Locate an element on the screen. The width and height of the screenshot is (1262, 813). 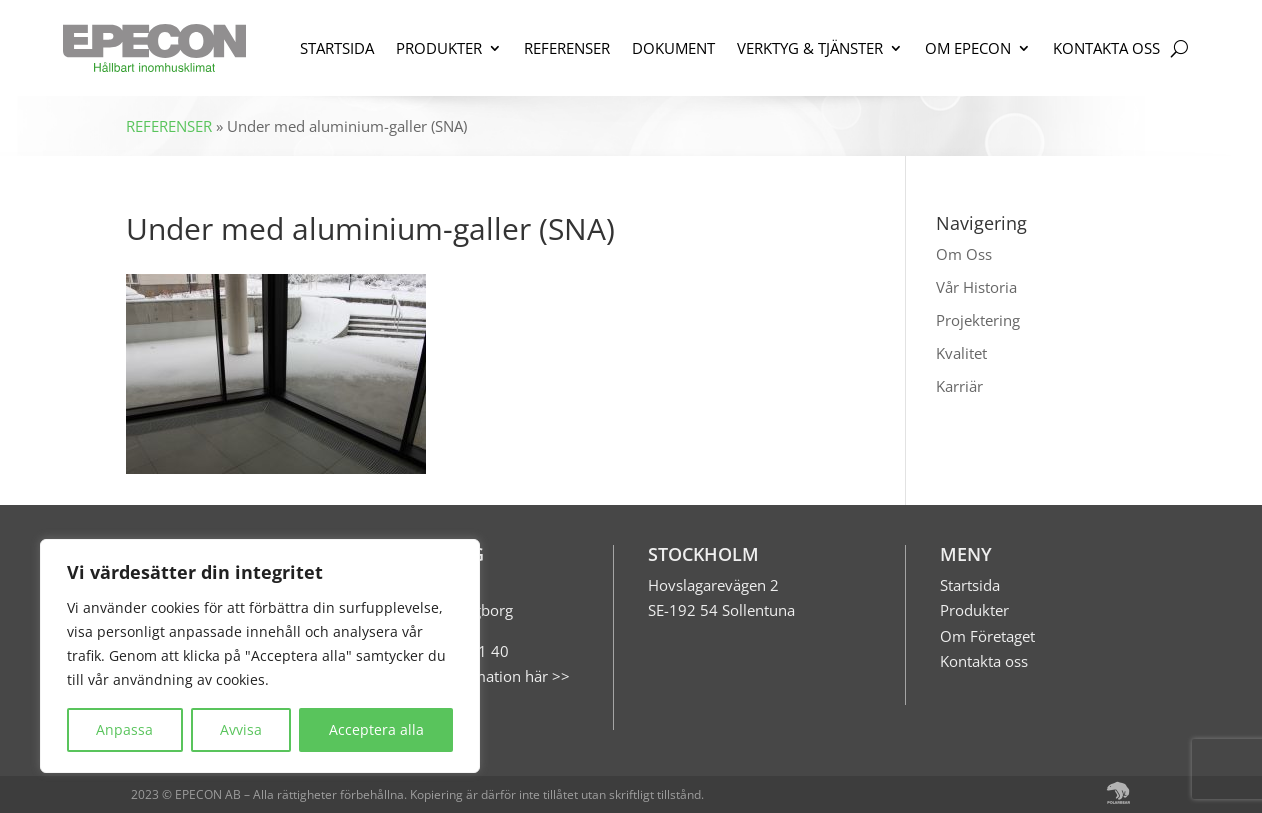
Vår Historia is located at coordinates (976, 287).